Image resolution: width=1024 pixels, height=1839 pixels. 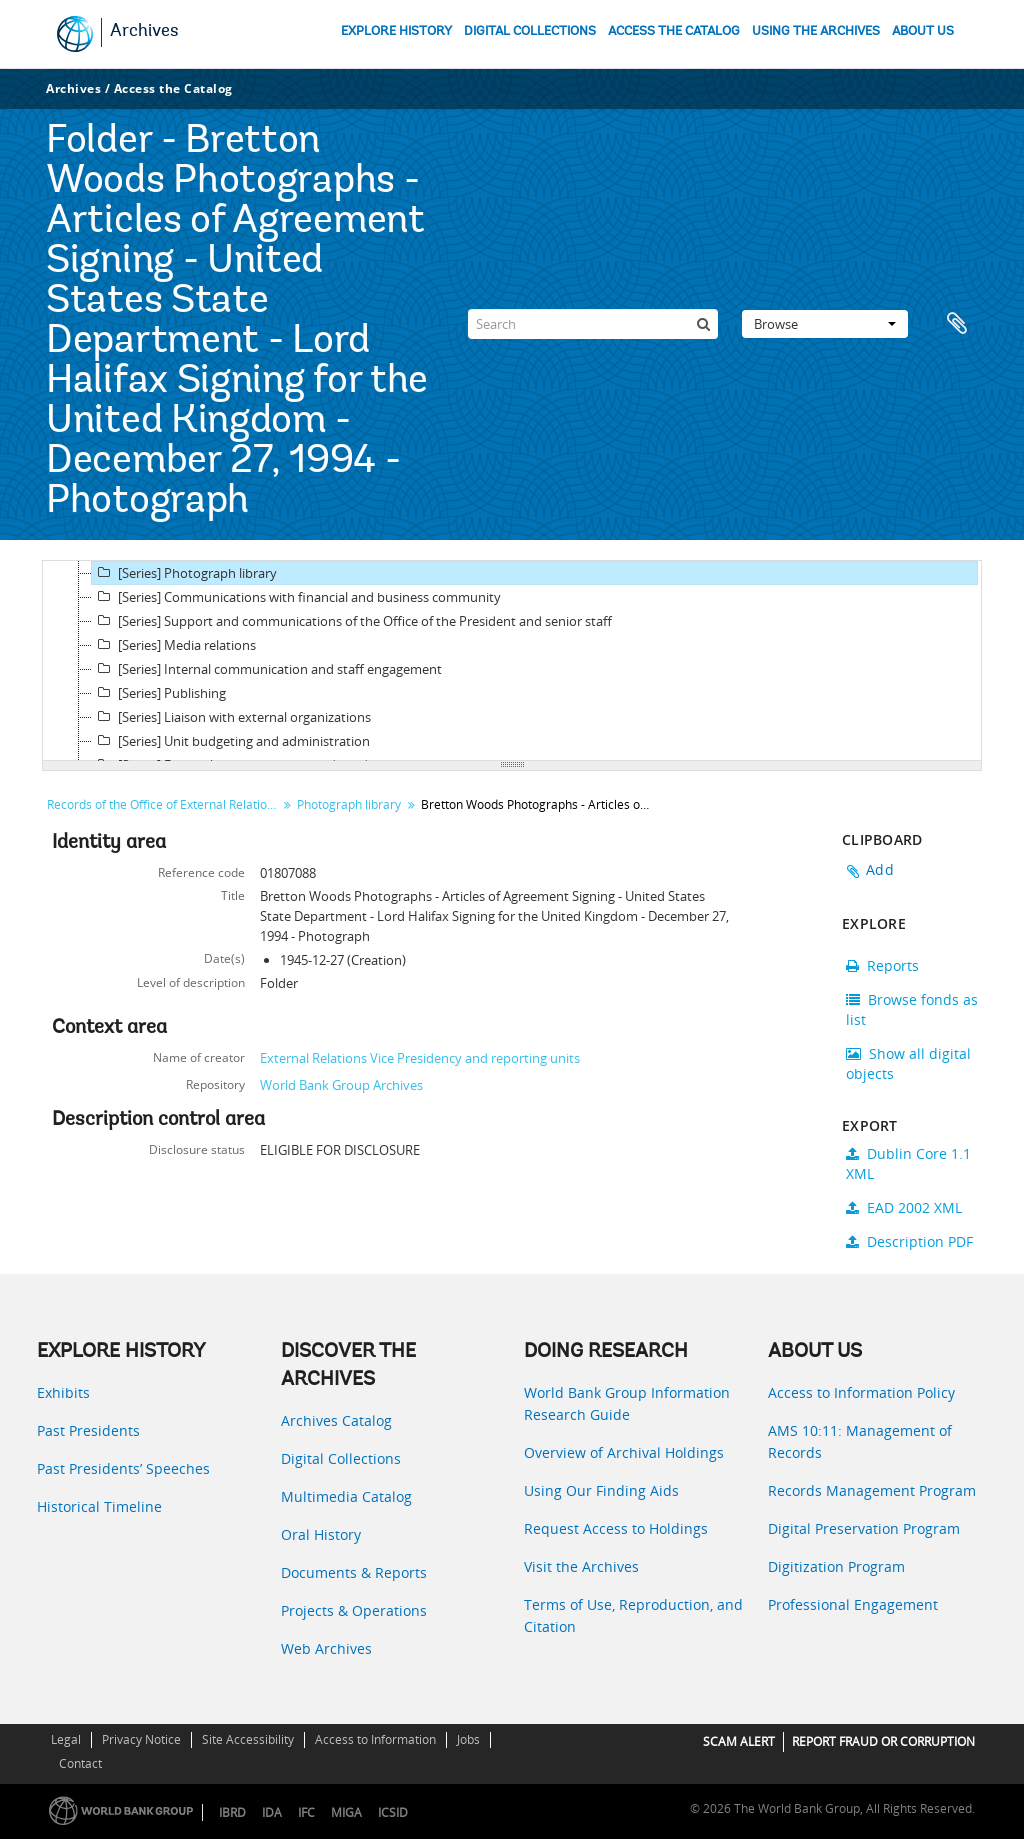 I want to click on Web Archives, so click(x=326, y=1648).